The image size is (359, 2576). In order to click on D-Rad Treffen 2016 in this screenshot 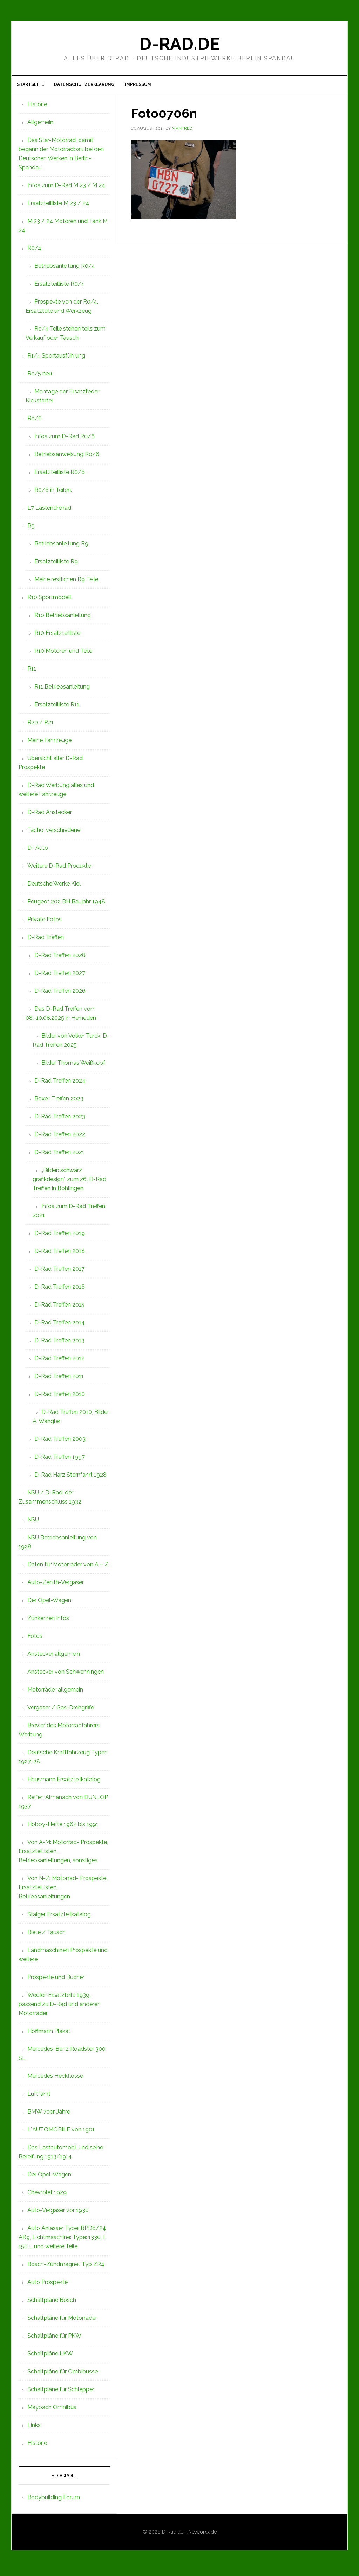, I will do `click(59, 1291)`.